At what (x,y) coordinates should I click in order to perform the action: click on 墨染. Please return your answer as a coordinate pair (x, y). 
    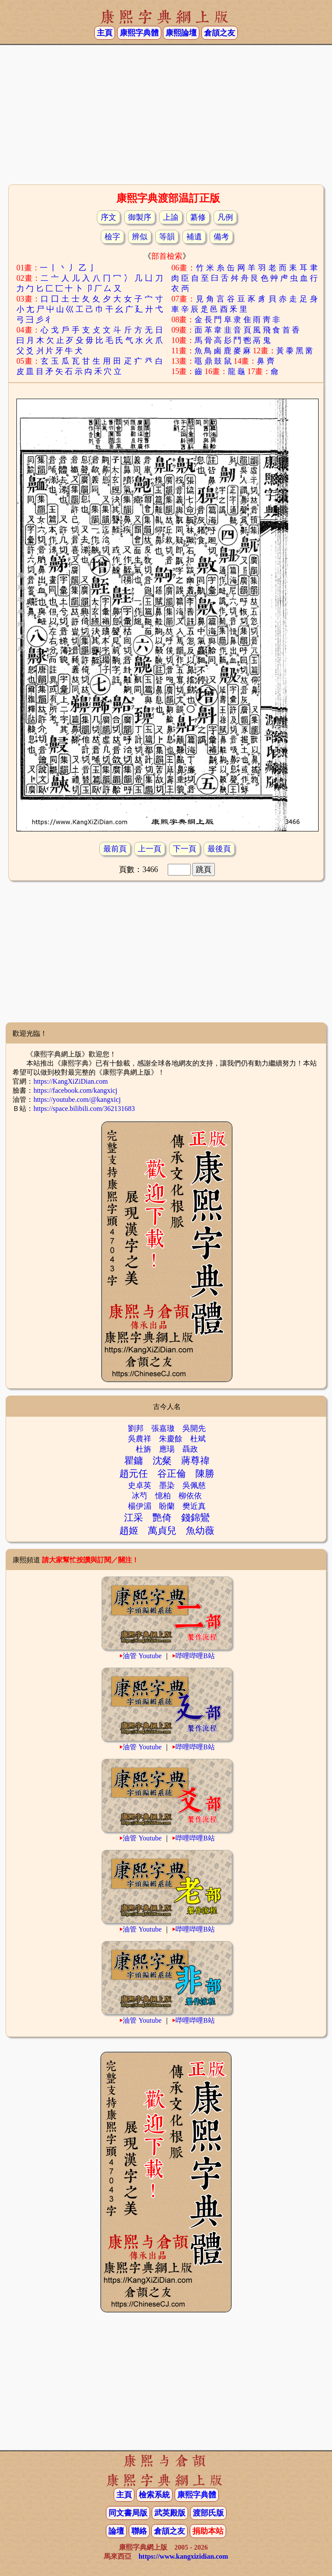
    Looking at the image, I should click on (167, 1485).